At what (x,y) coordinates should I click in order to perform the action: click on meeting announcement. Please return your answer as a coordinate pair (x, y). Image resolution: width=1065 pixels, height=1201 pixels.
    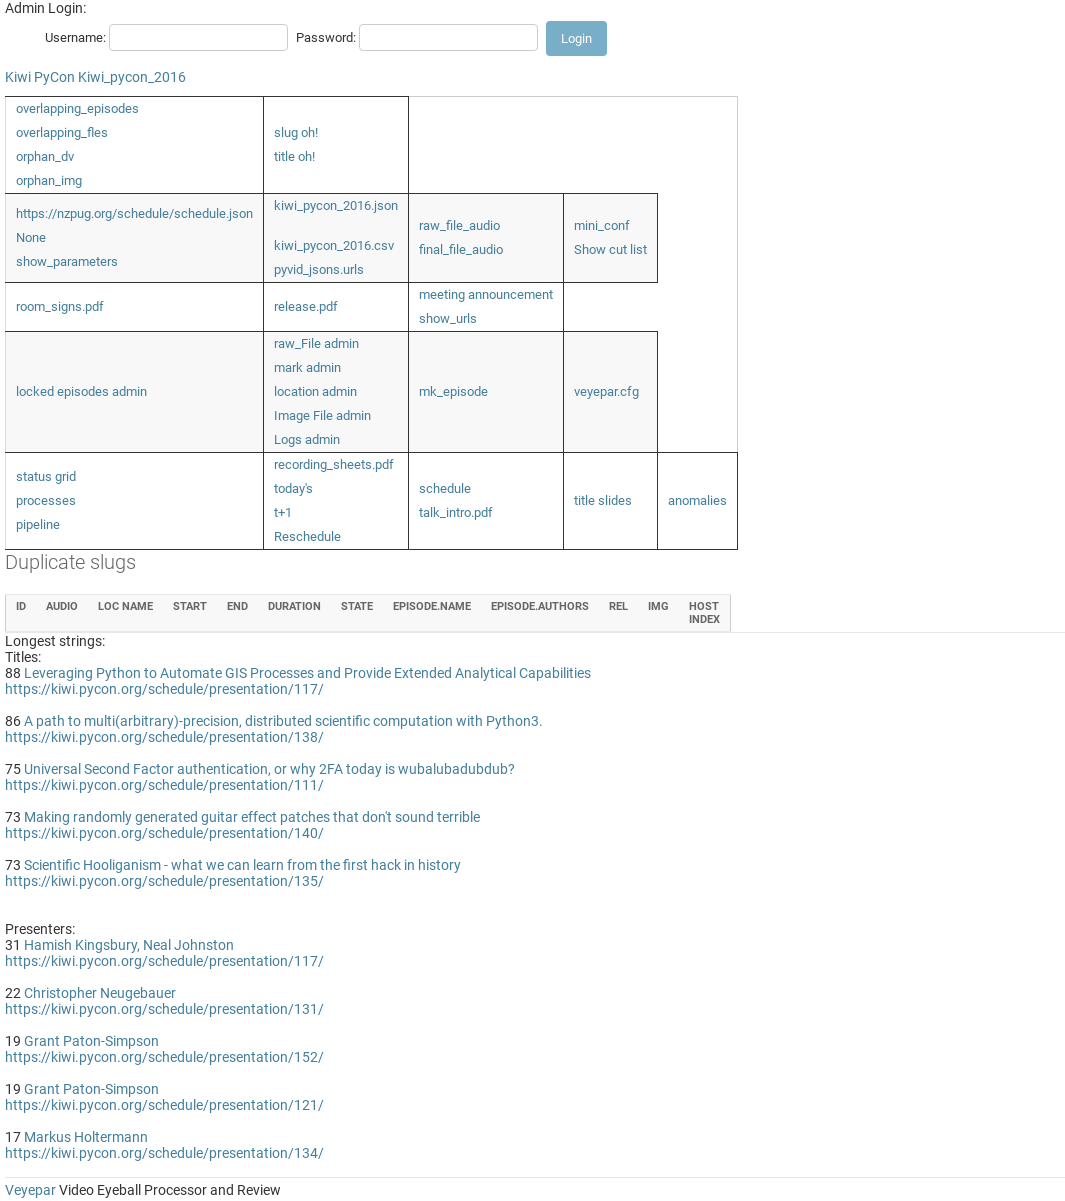
    Looking at the image, I should click on (486, 294).